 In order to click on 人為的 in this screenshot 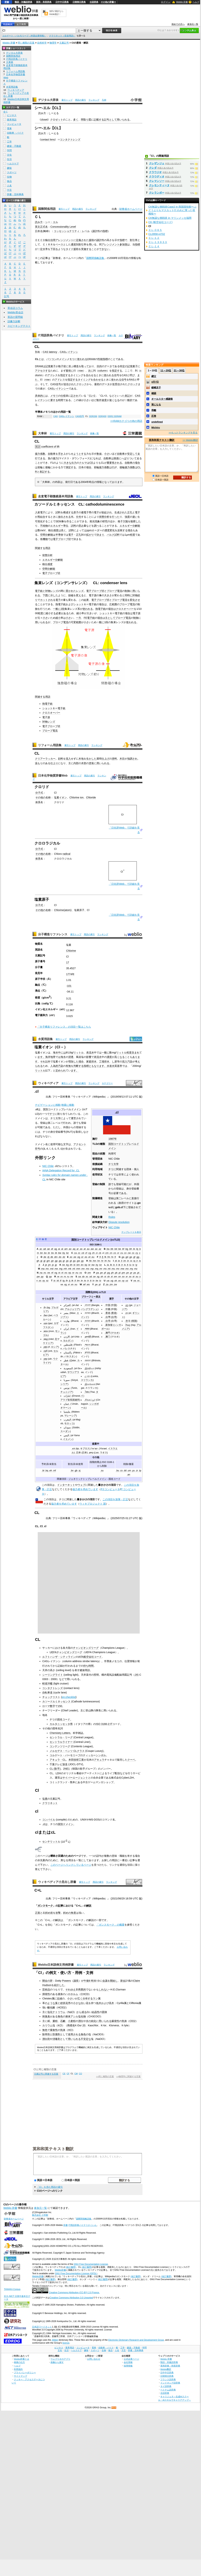, I will do `click(54, 1065)`.